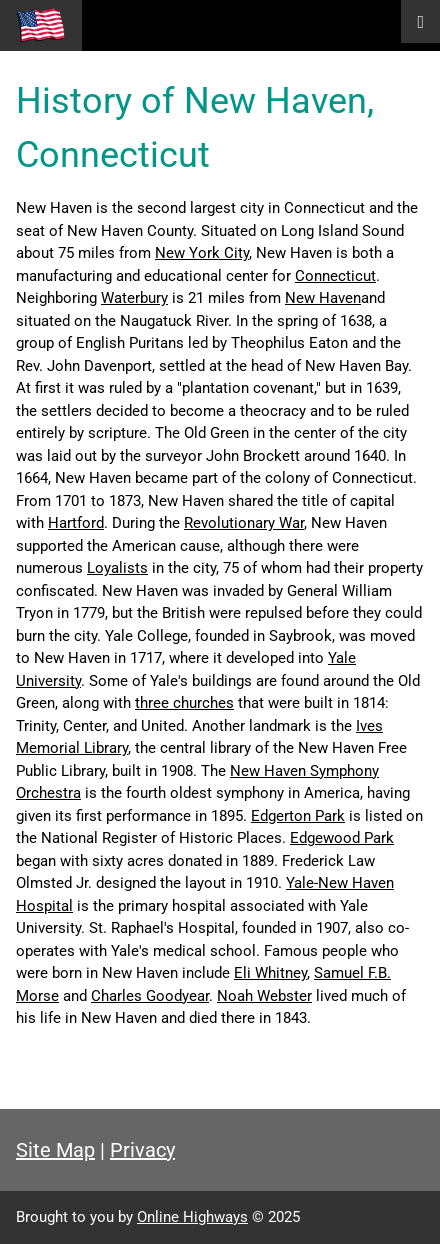 This screenshot has width=440, height=1244. What do you see at coordinates (202, 253) in the screenshot?
I see `New York City` at bounding box center [202, 253].